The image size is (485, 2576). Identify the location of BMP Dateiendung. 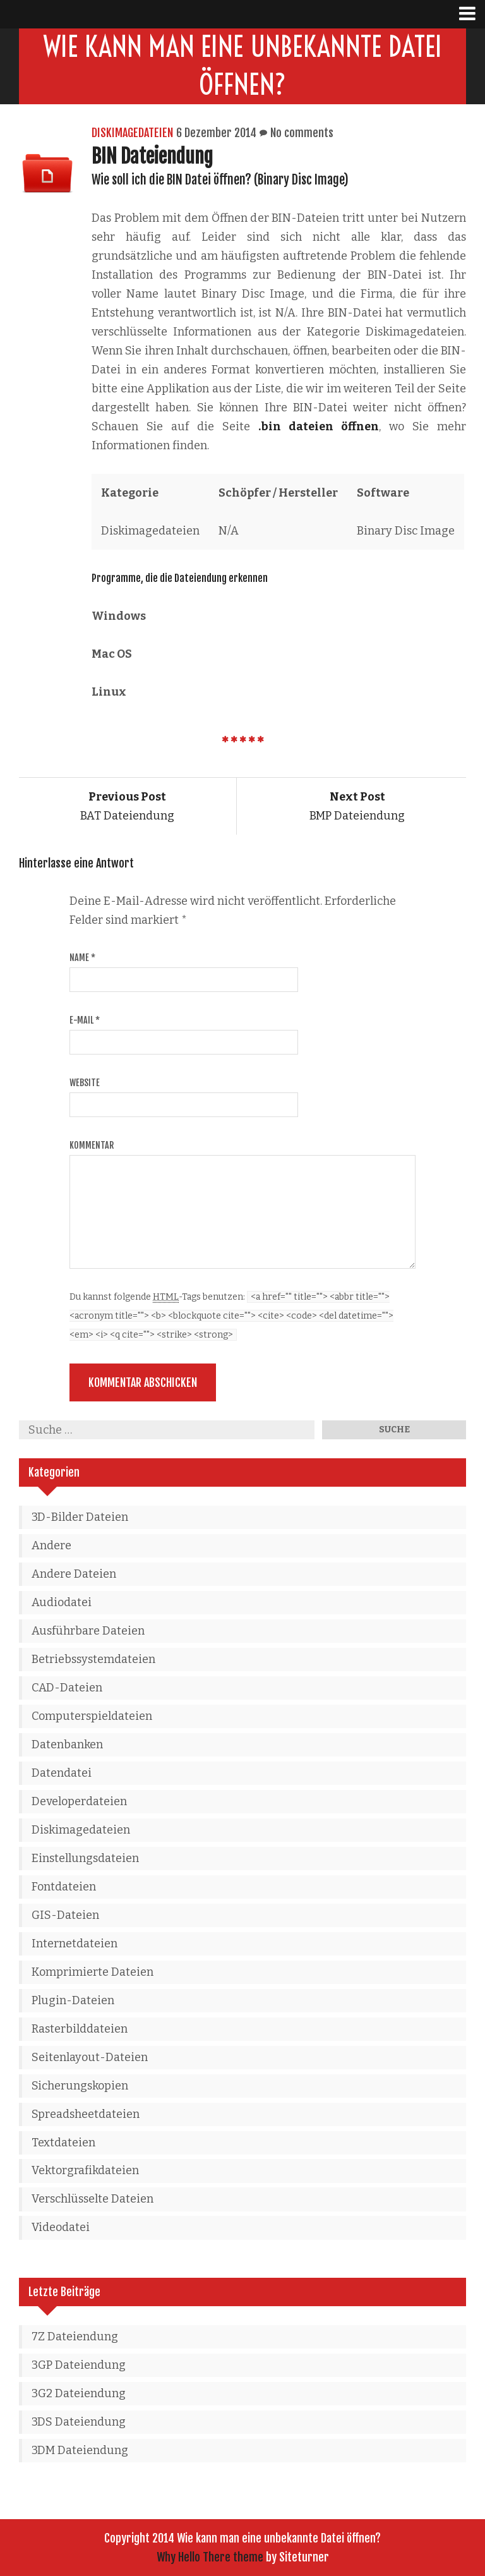
(357, 806).